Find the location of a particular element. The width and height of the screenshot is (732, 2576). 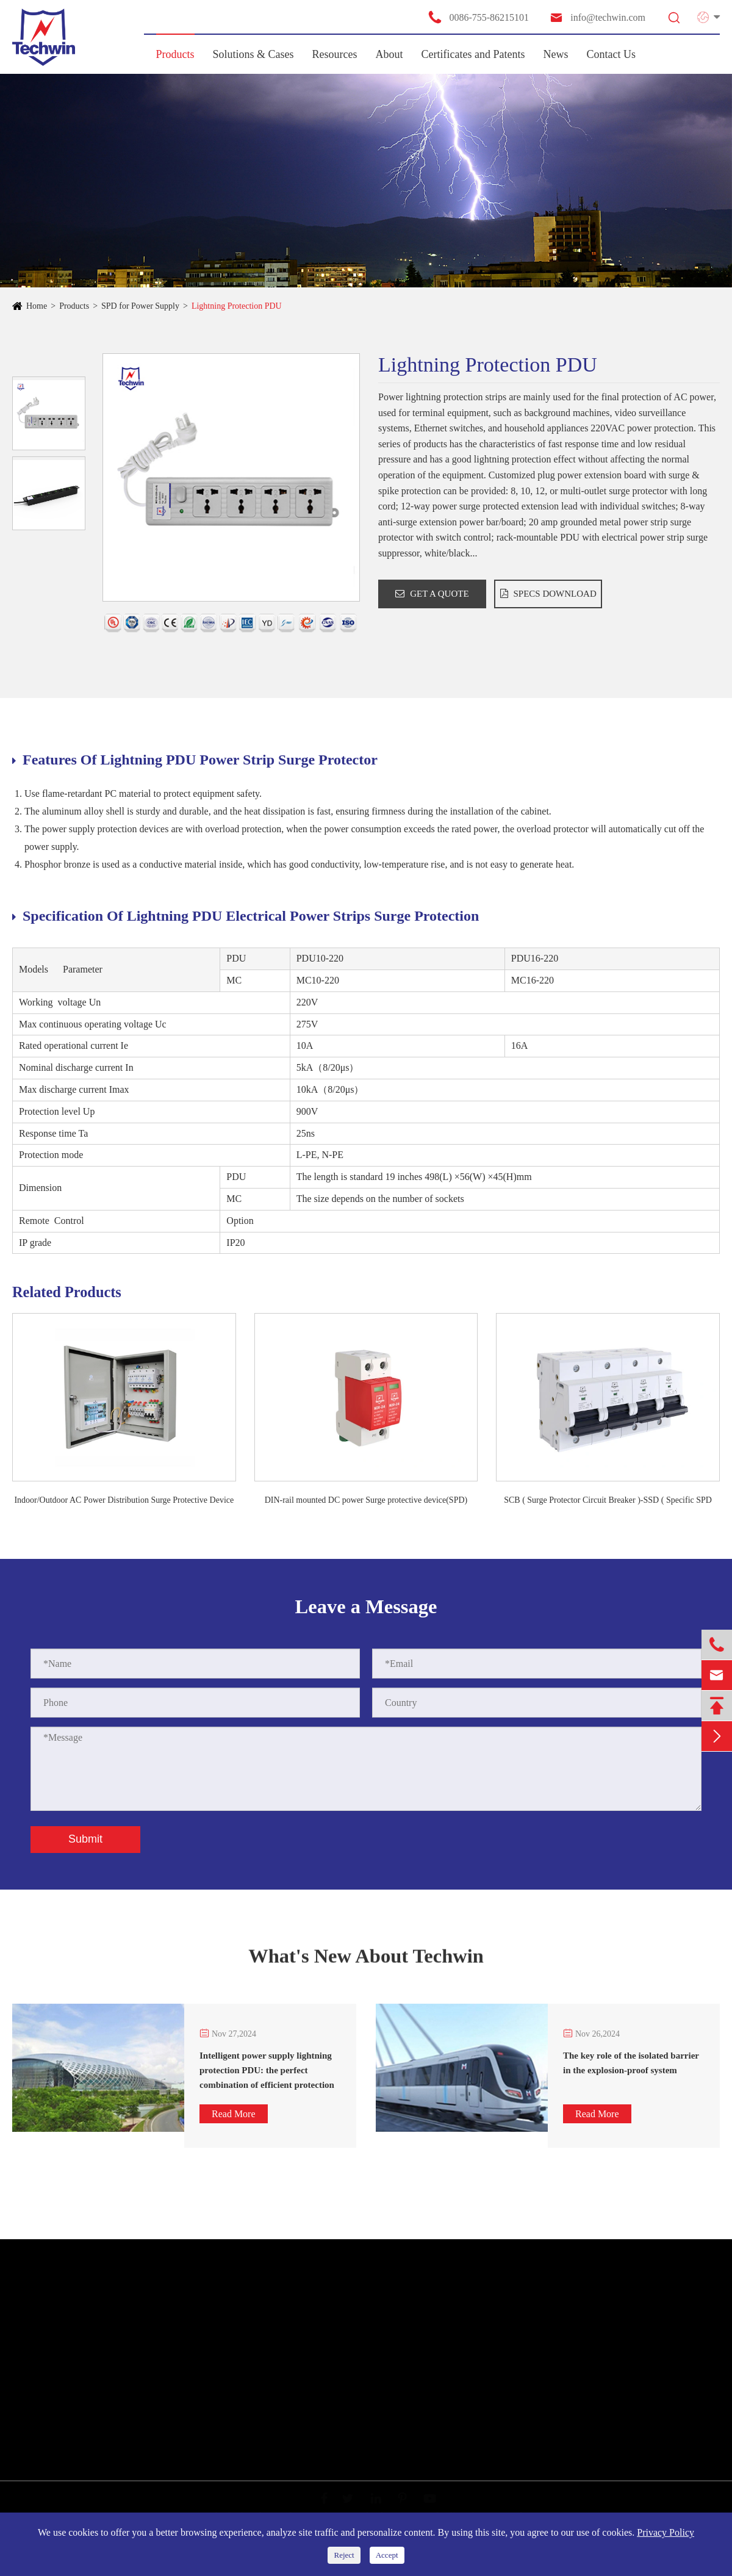

Accept is located at coordinates (387, 2555).